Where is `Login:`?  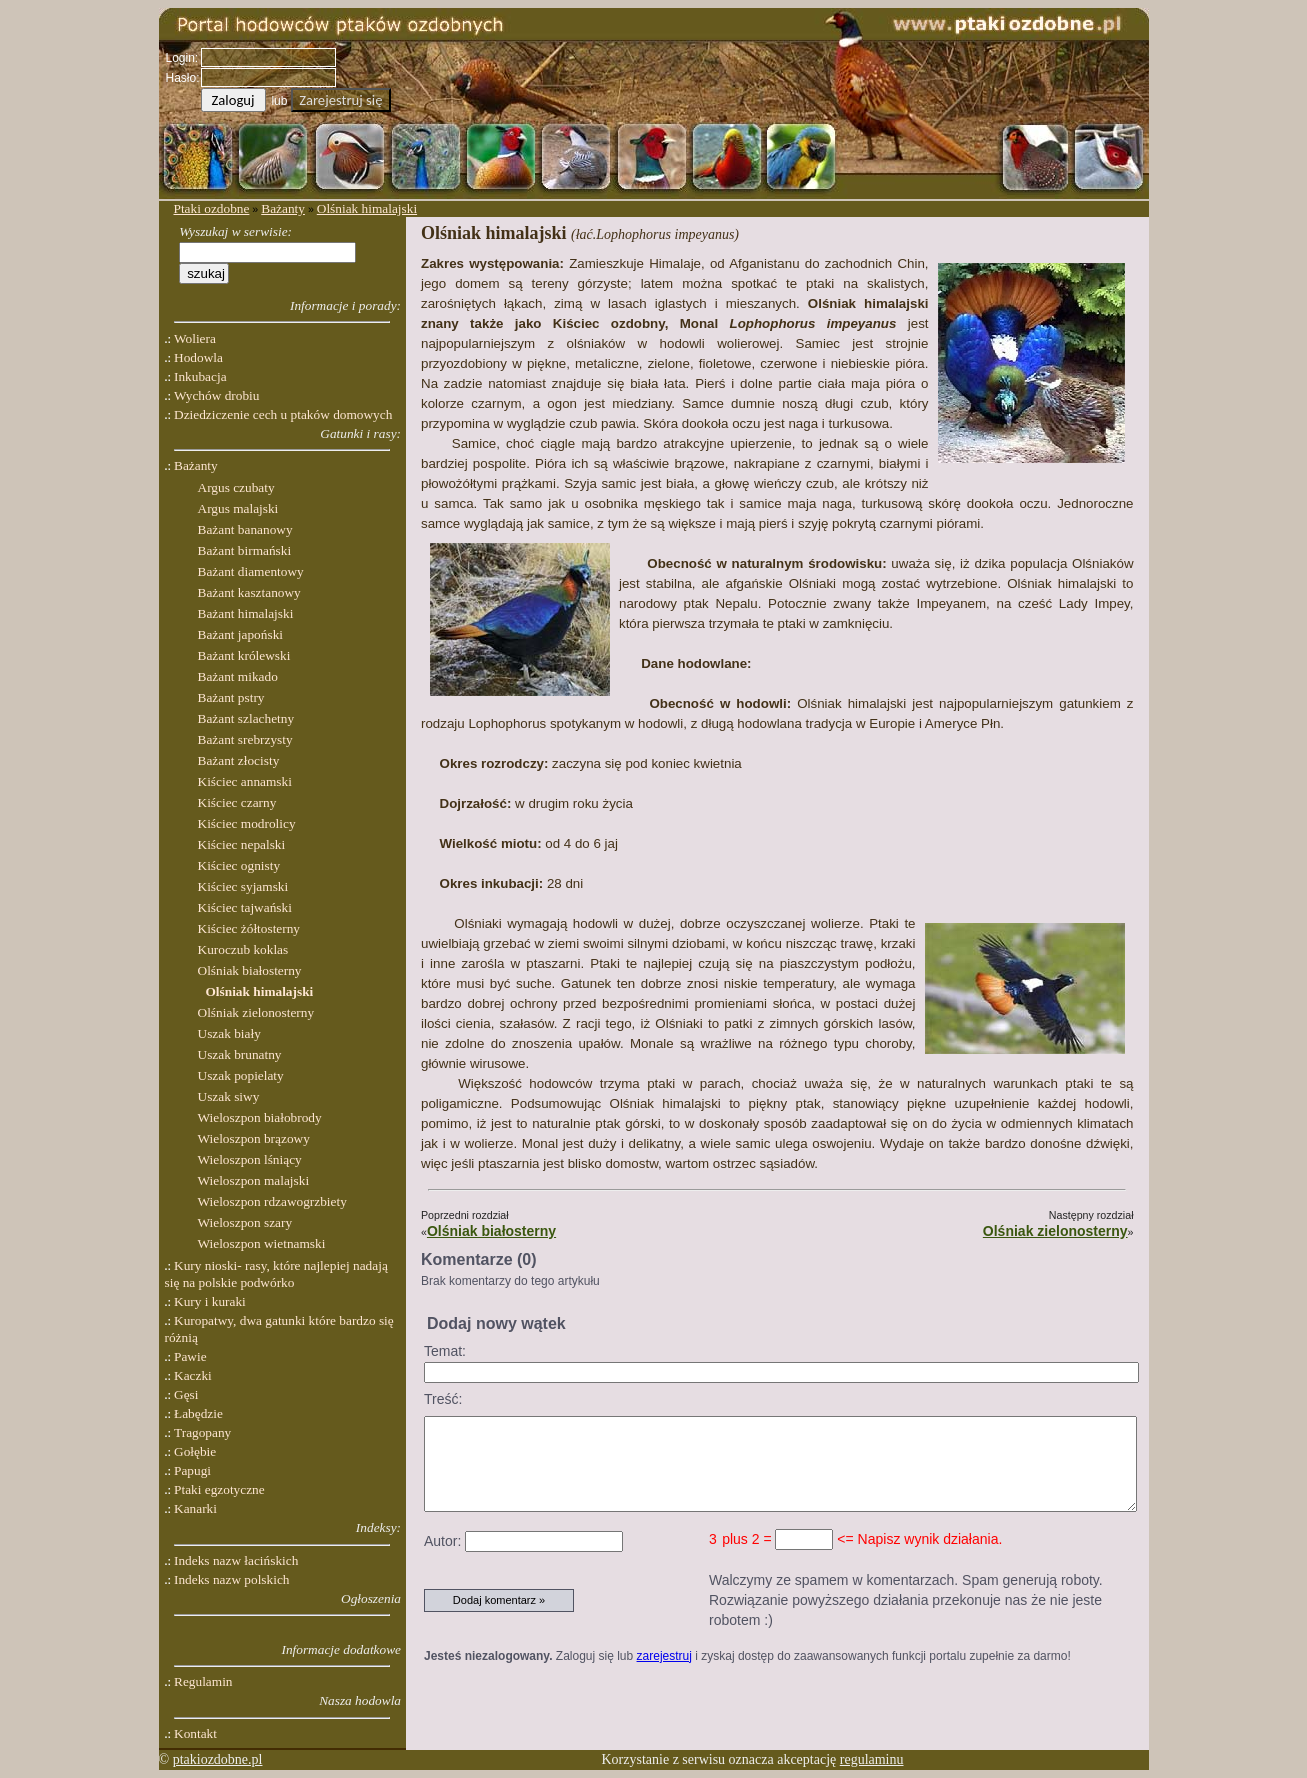 Login: is located at coordinates (182, 58).